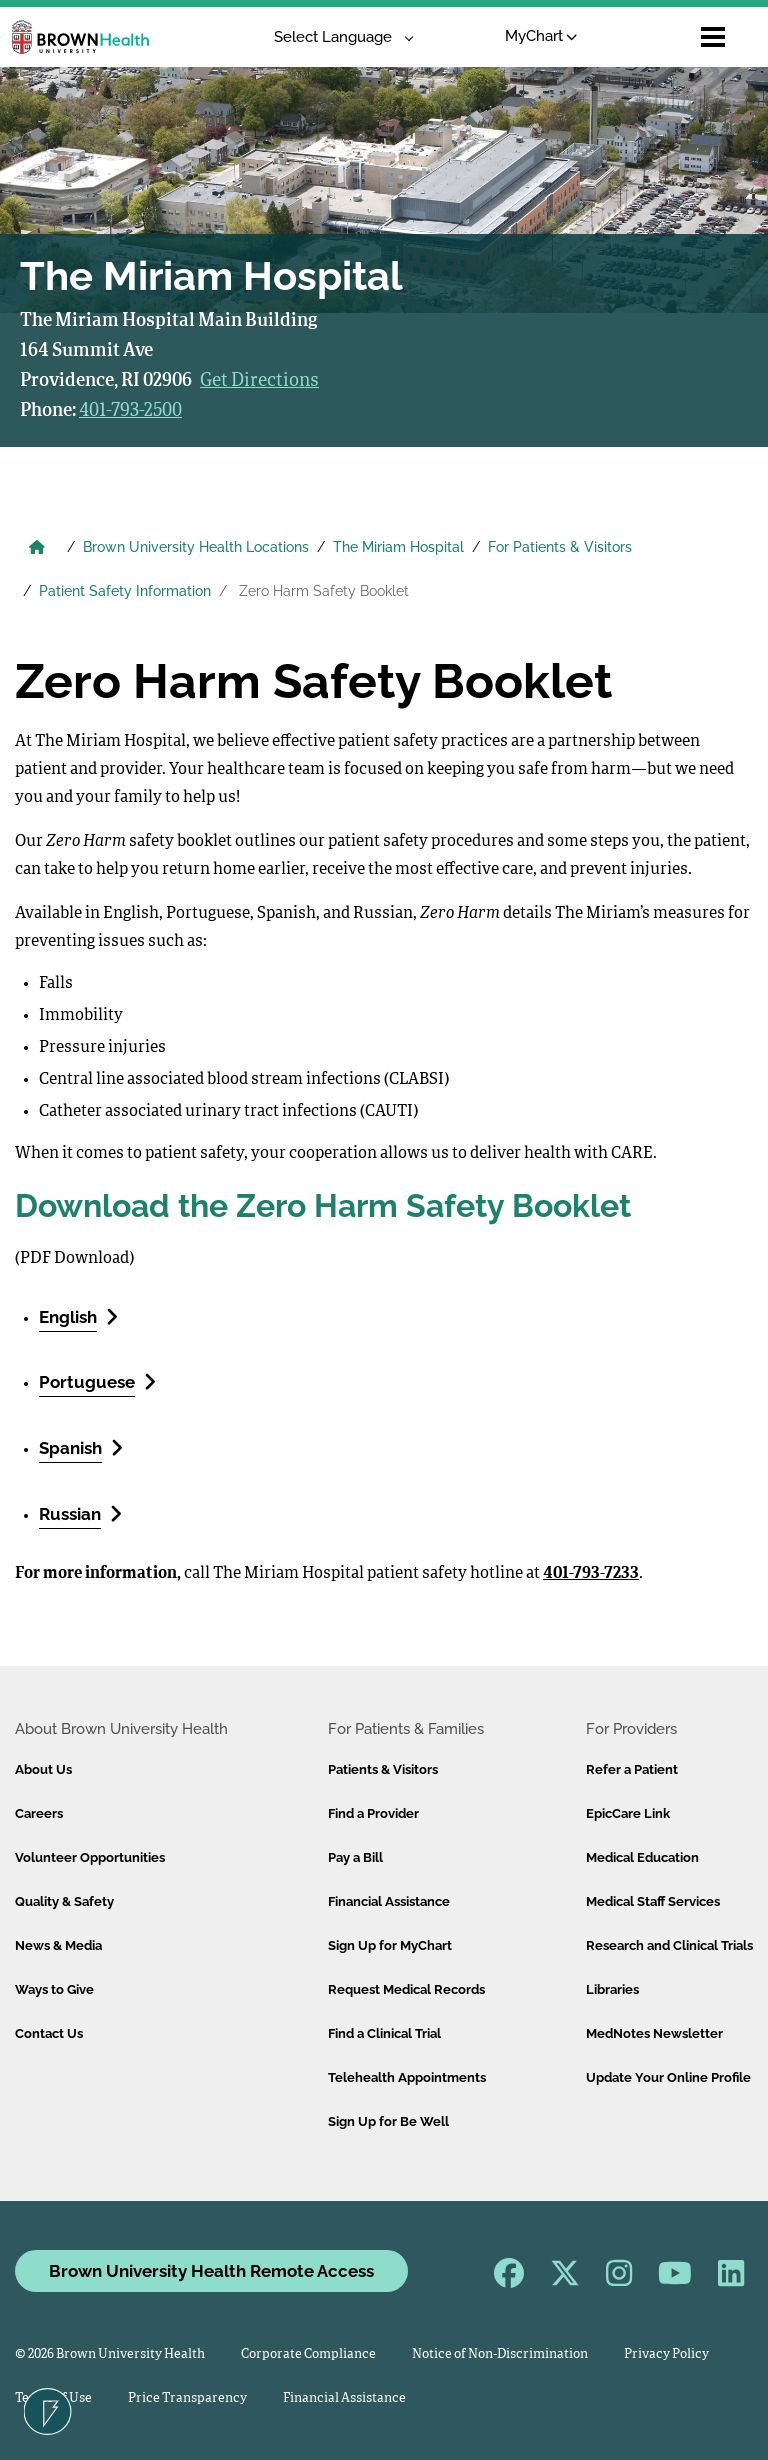 The height and width of the screenshot is (2460, 768). What do you see at coordinates (125, 591) in the screenshot?
I see `Patient Safety Information` at bounding box center [125, 591].